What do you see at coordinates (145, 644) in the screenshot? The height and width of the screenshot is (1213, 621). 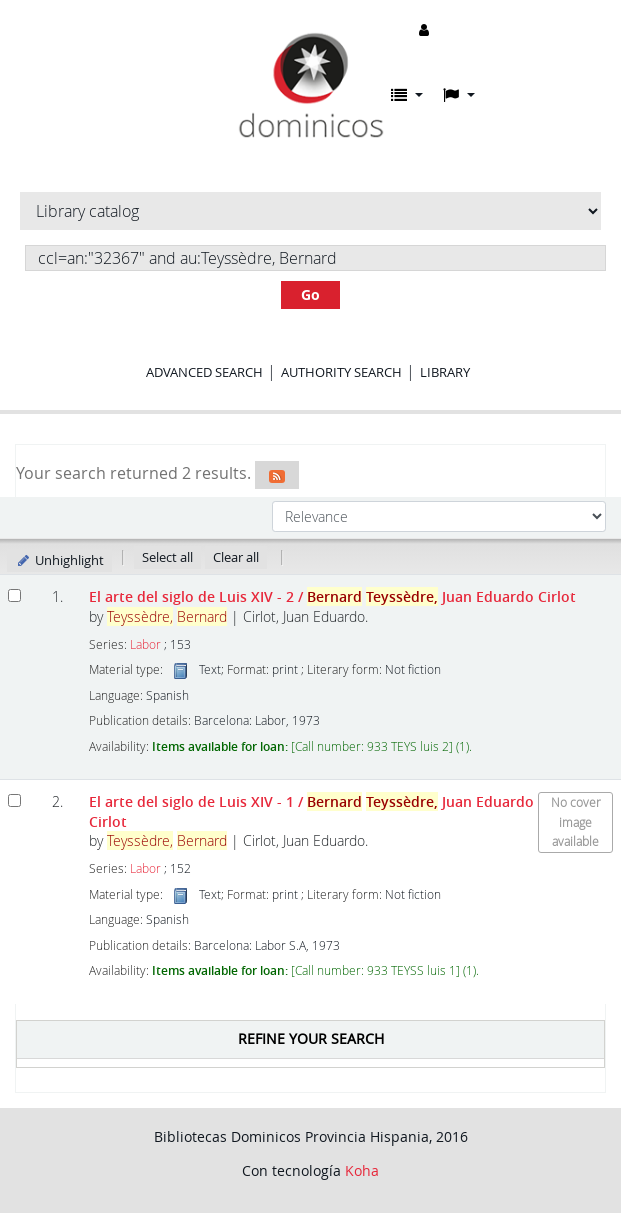 I see `Labor` at bounding box center [145, 644].